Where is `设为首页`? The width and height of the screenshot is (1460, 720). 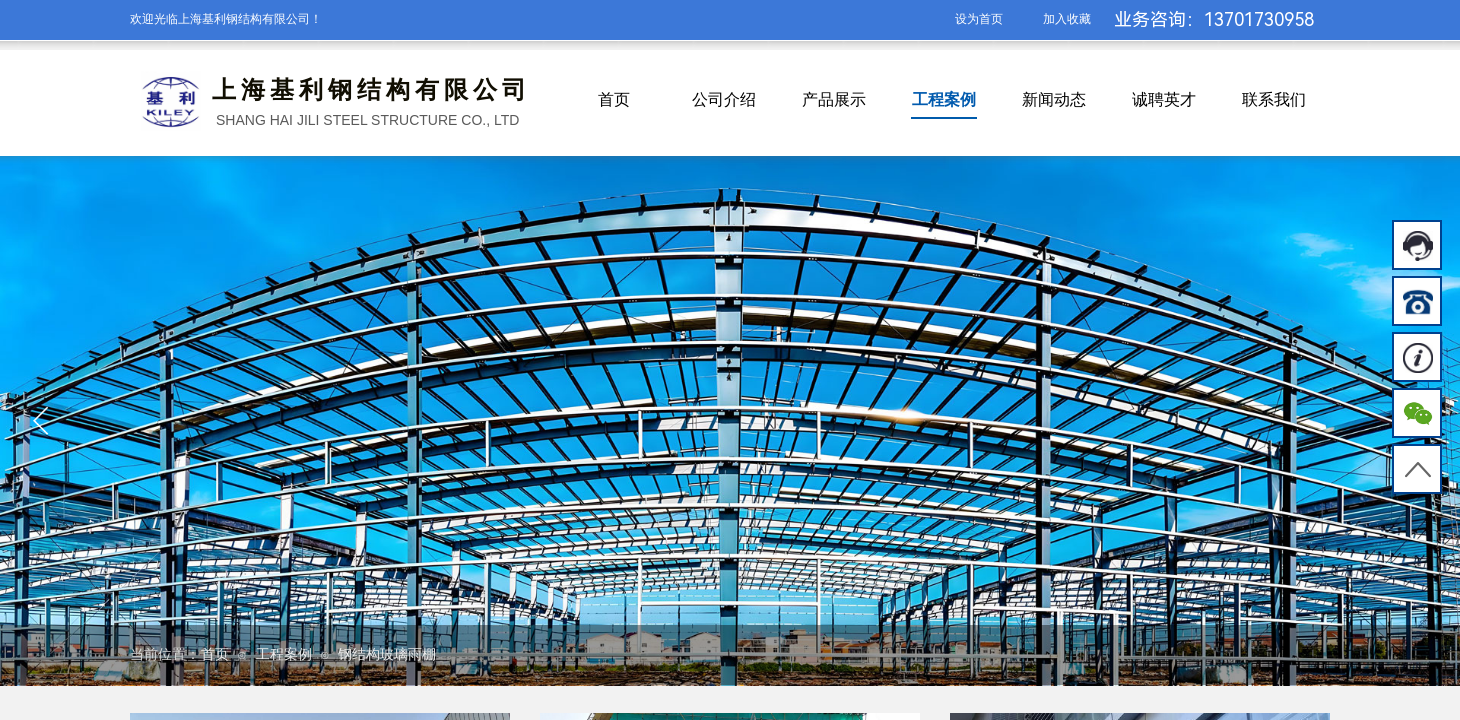
设为首页 is located at coordinates (979, 19).